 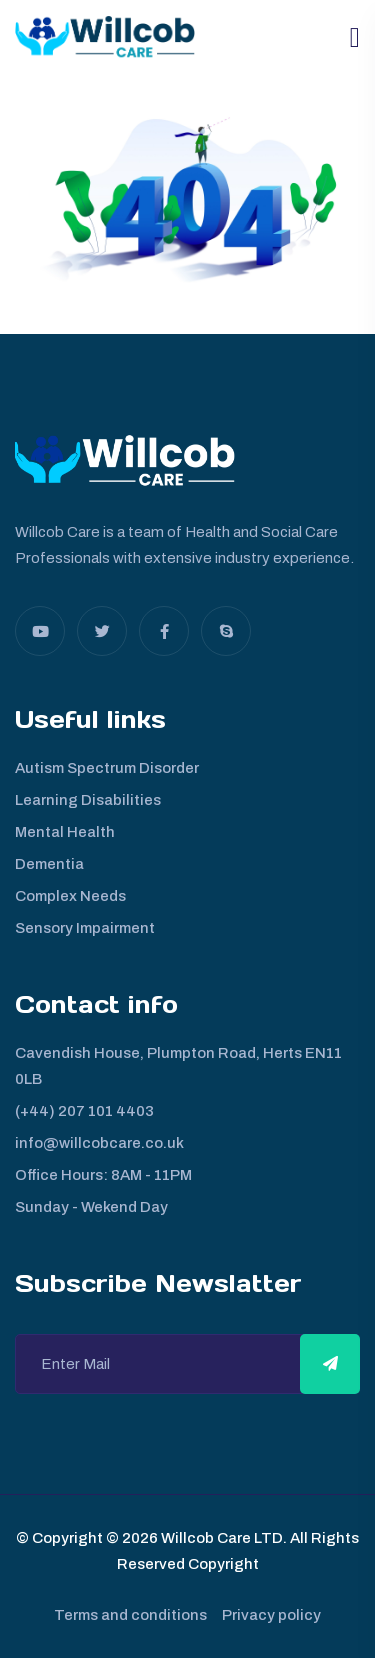 I want to click on Sunday - Wekend Day, so click(x=91, y=1207).